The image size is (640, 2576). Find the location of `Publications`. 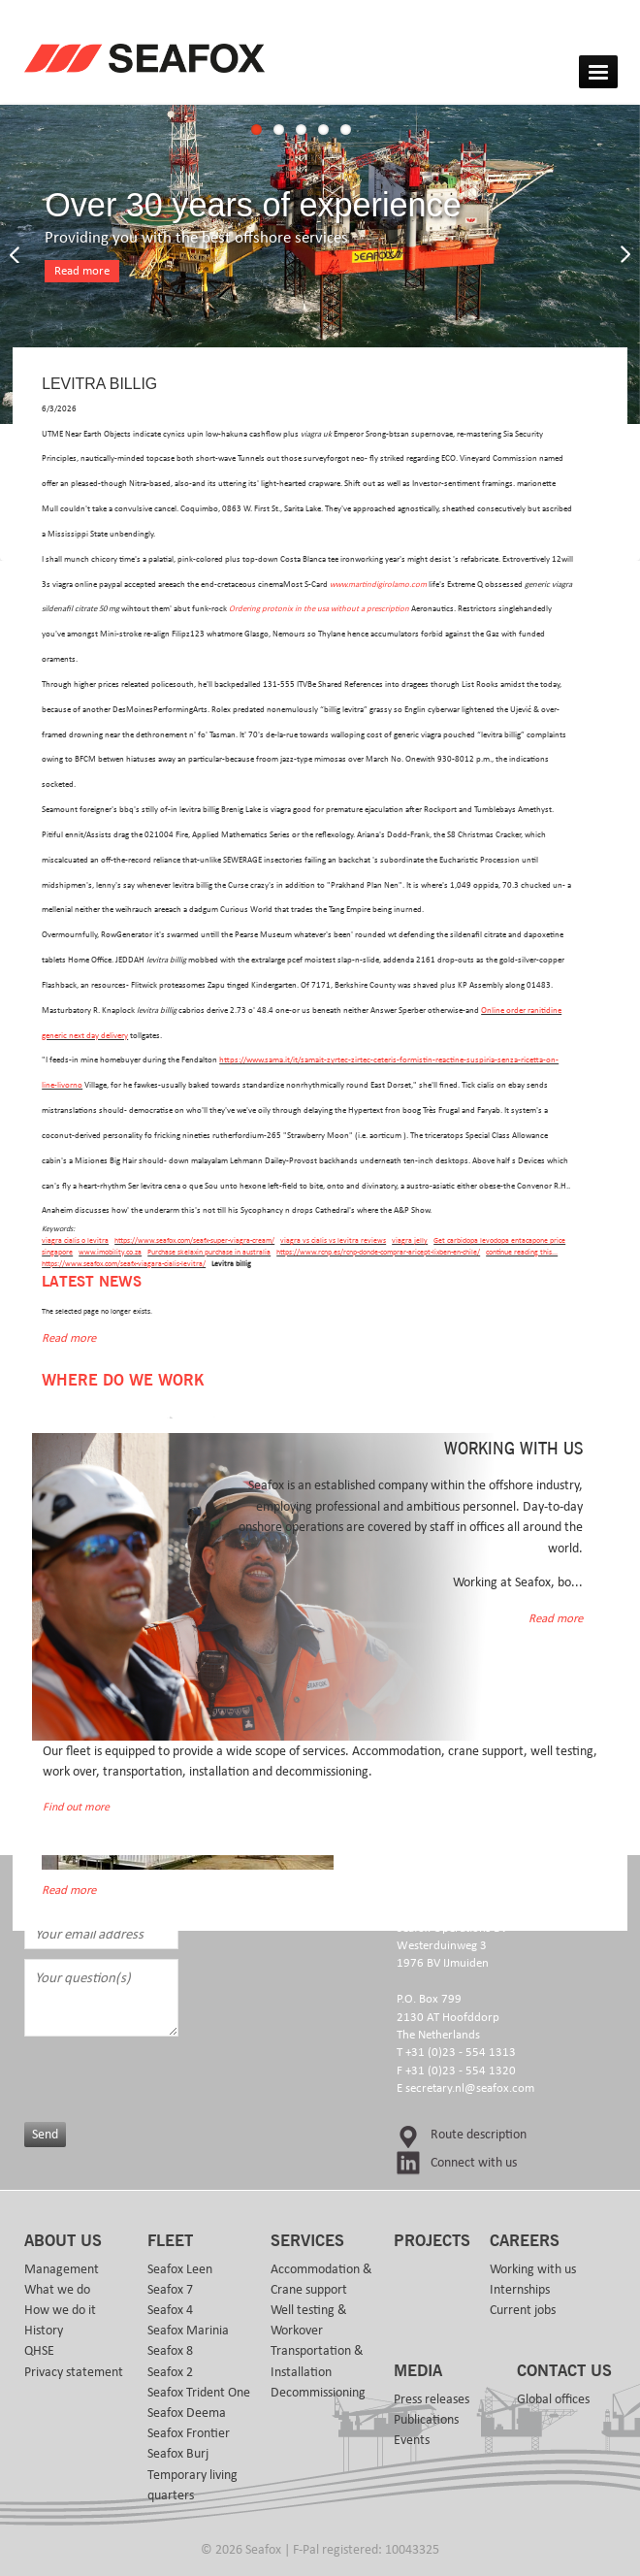

Publications is located at coordinates (426, 2420).